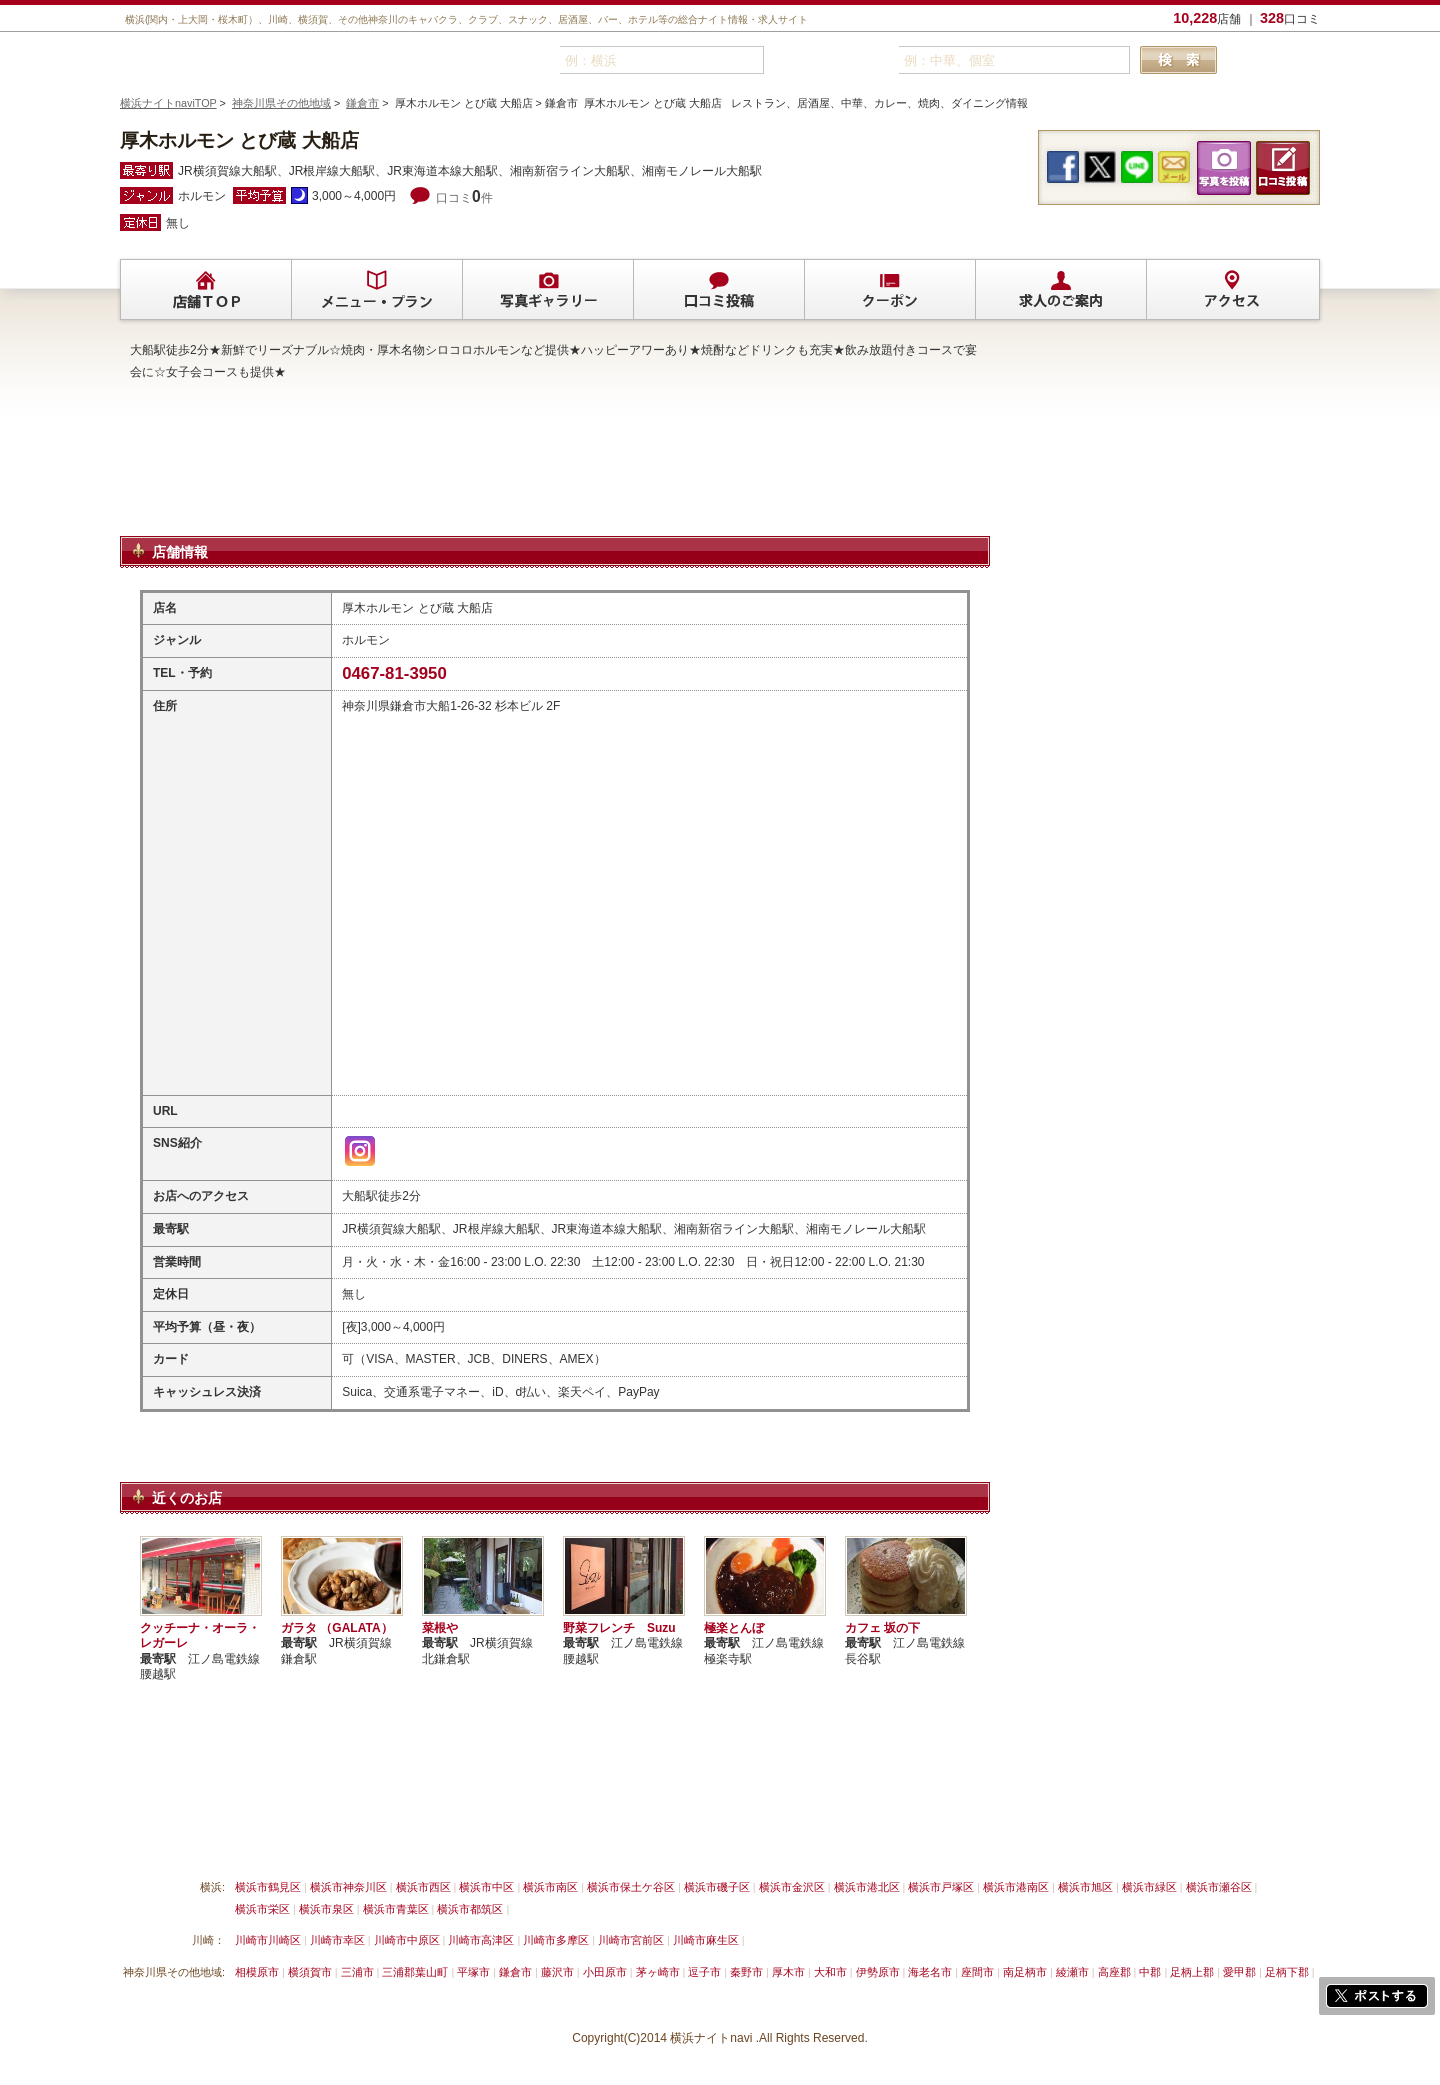  I want to click on 横浜ナイトnaviTOP, so click(168, 103).